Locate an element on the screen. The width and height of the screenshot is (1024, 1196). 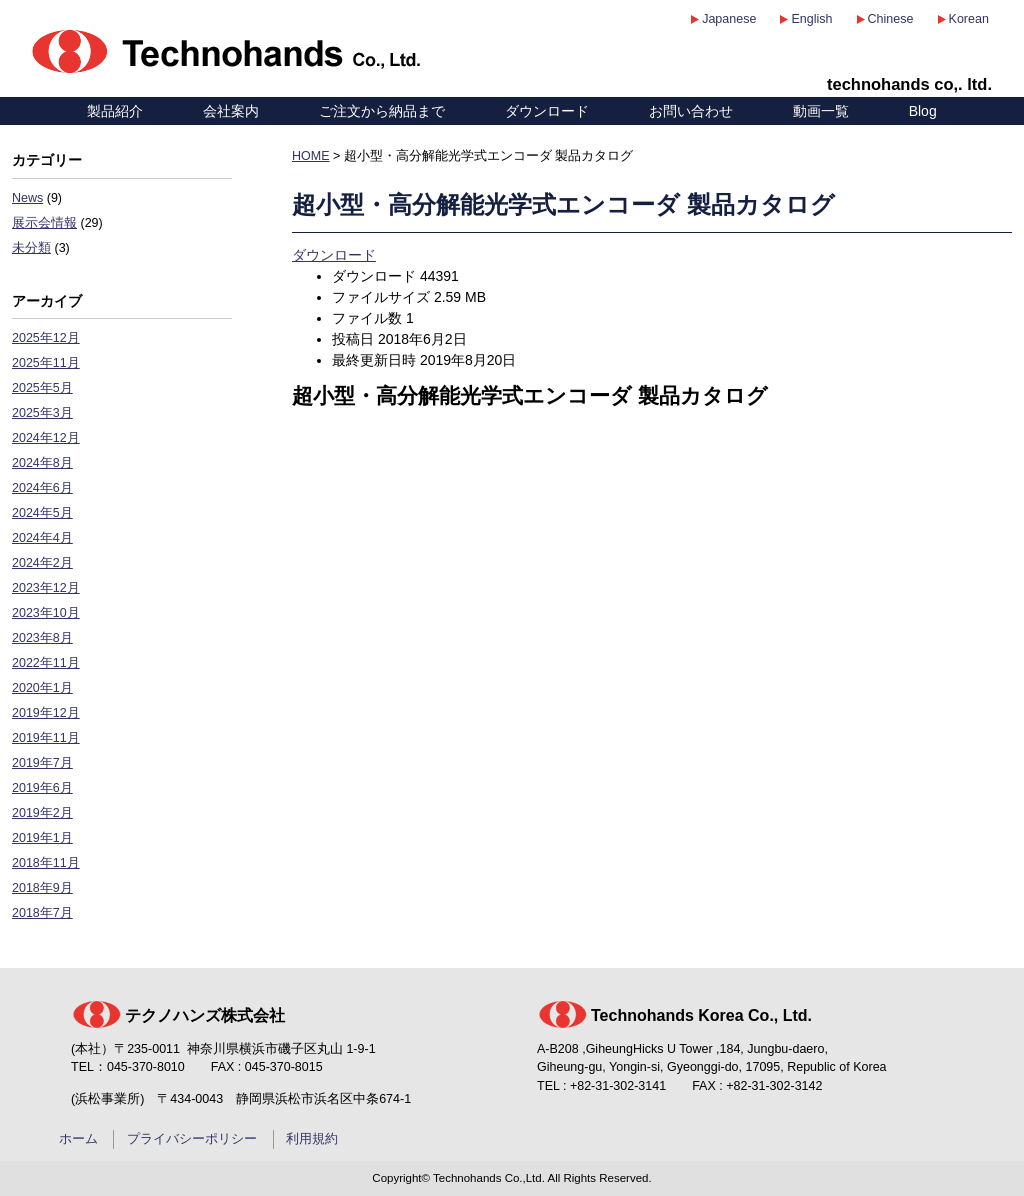
English is located at coordinates (811, 19).